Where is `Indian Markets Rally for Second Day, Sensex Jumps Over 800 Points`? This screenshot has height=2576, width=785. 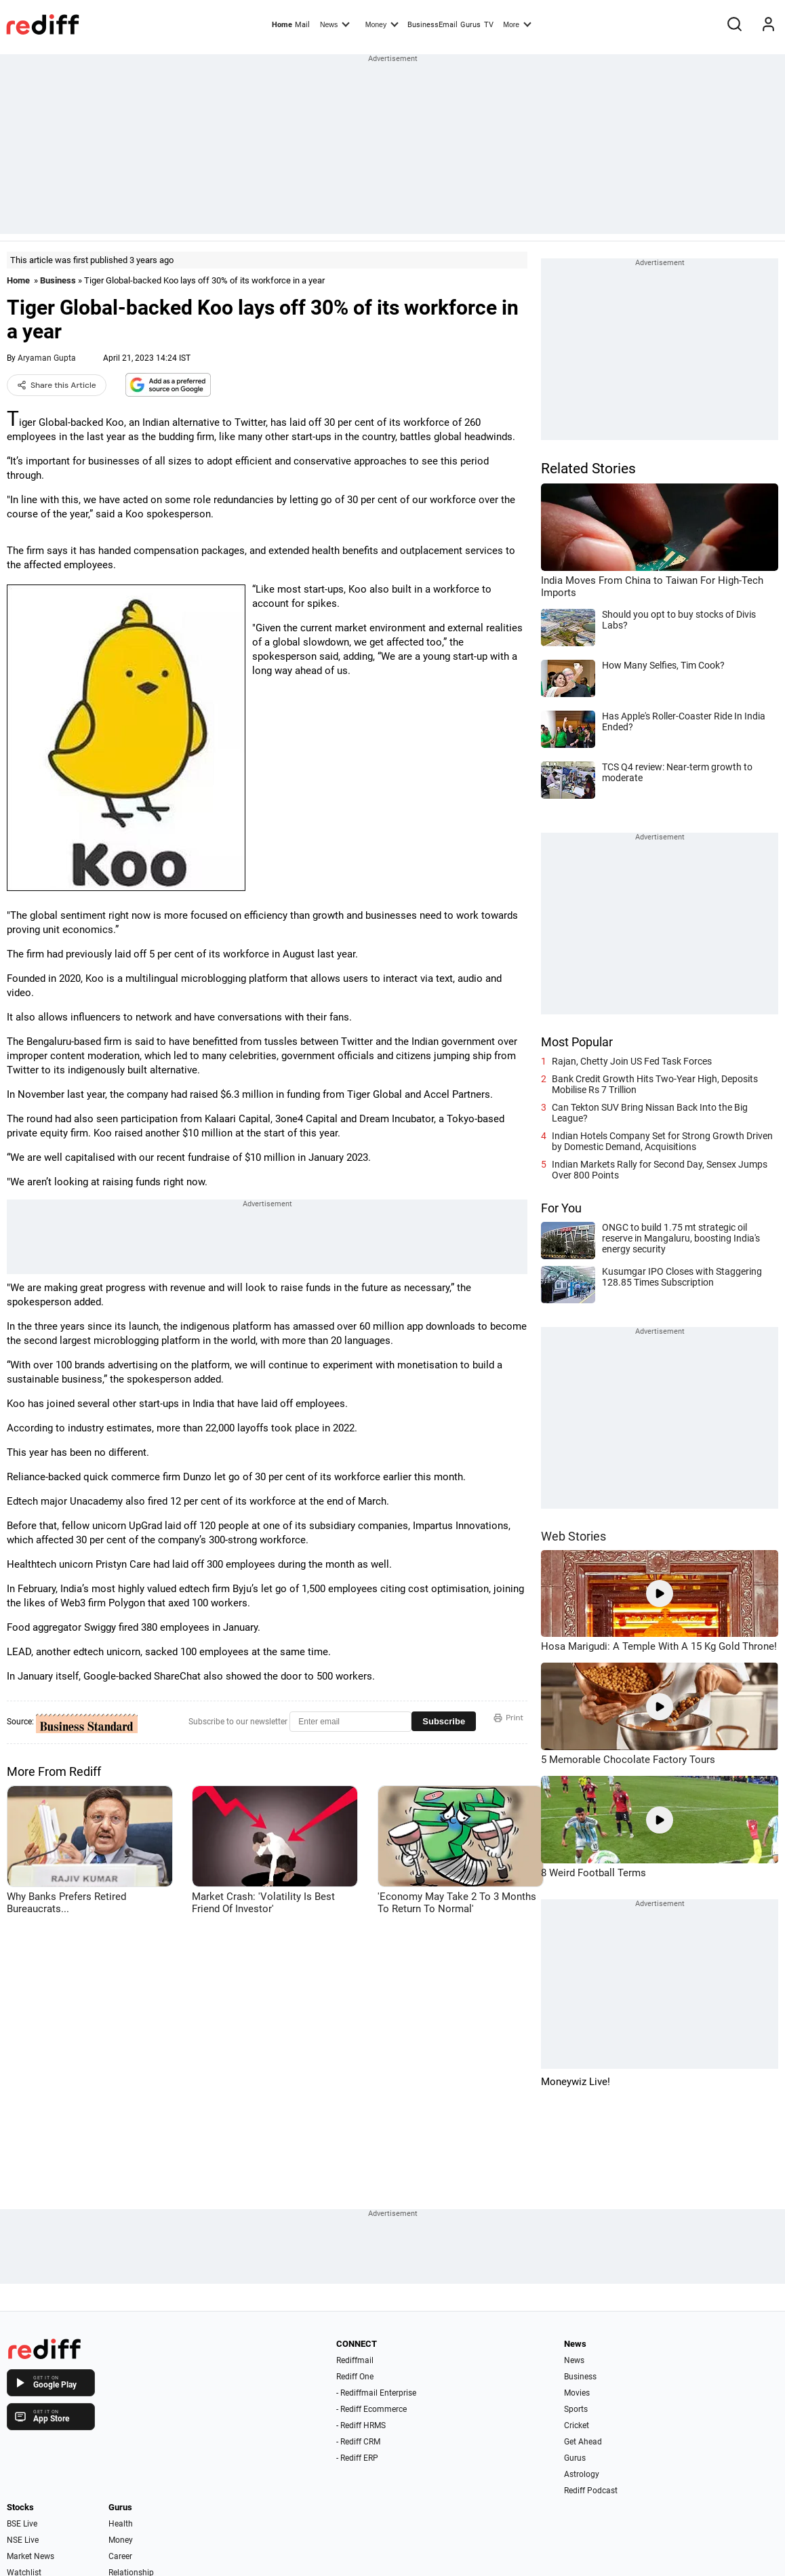
Indian Markets Rally for Second Day, Sensex Jumps Over 800 Points is located at coordinates (659, 1170).